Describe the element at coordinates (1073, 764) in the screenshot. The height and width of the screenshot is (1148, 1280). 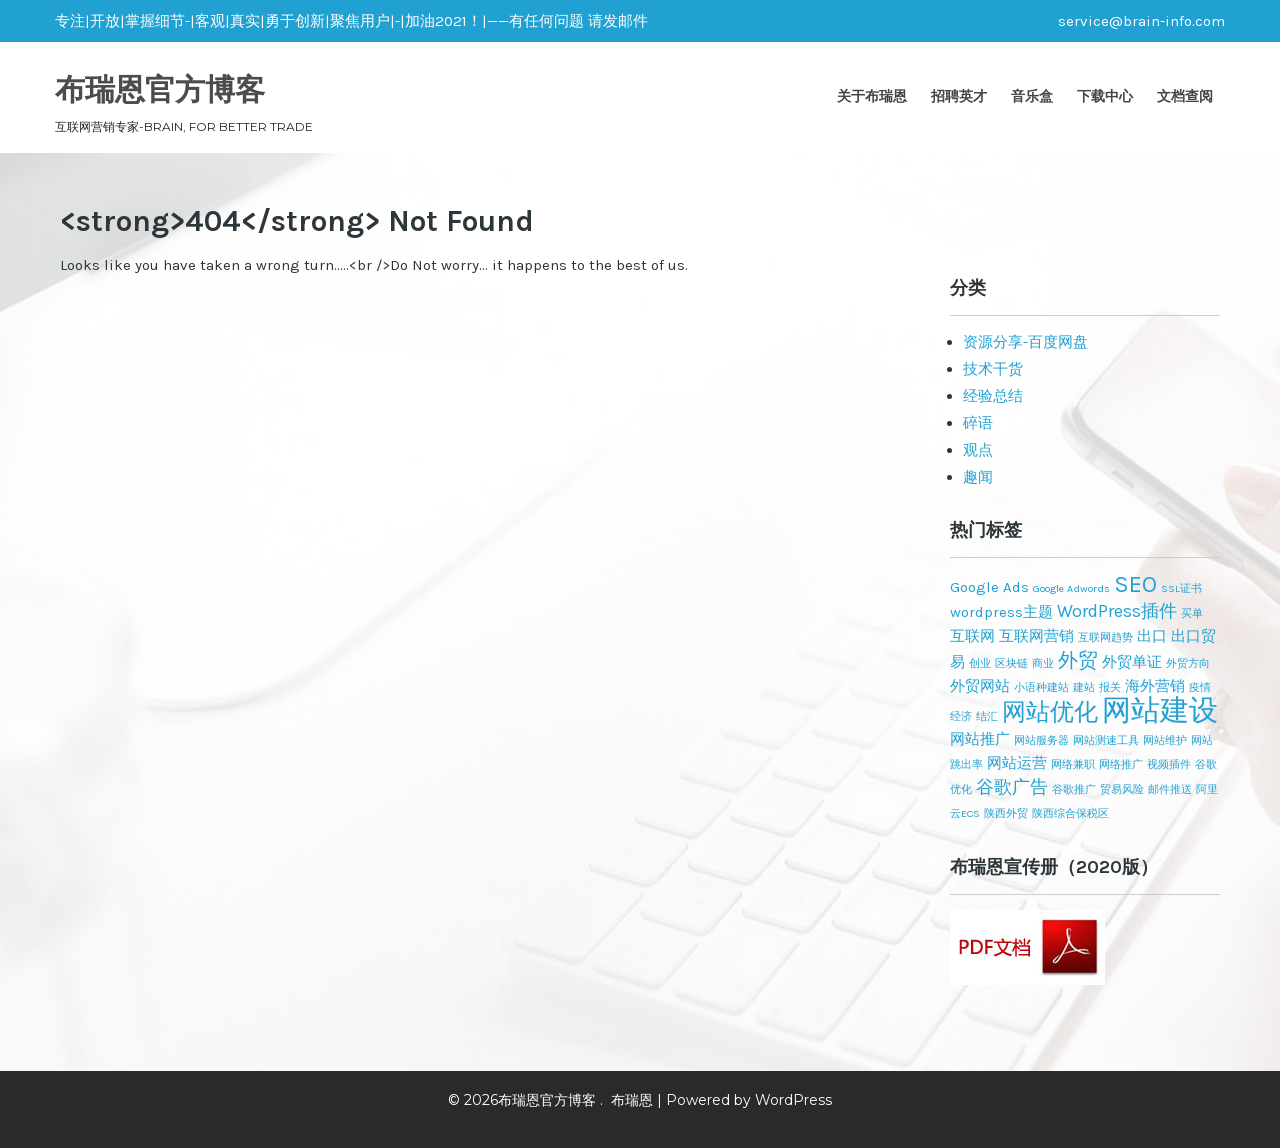
I see `网络兼职 [网络兼职 (1个项目)]` at that location.